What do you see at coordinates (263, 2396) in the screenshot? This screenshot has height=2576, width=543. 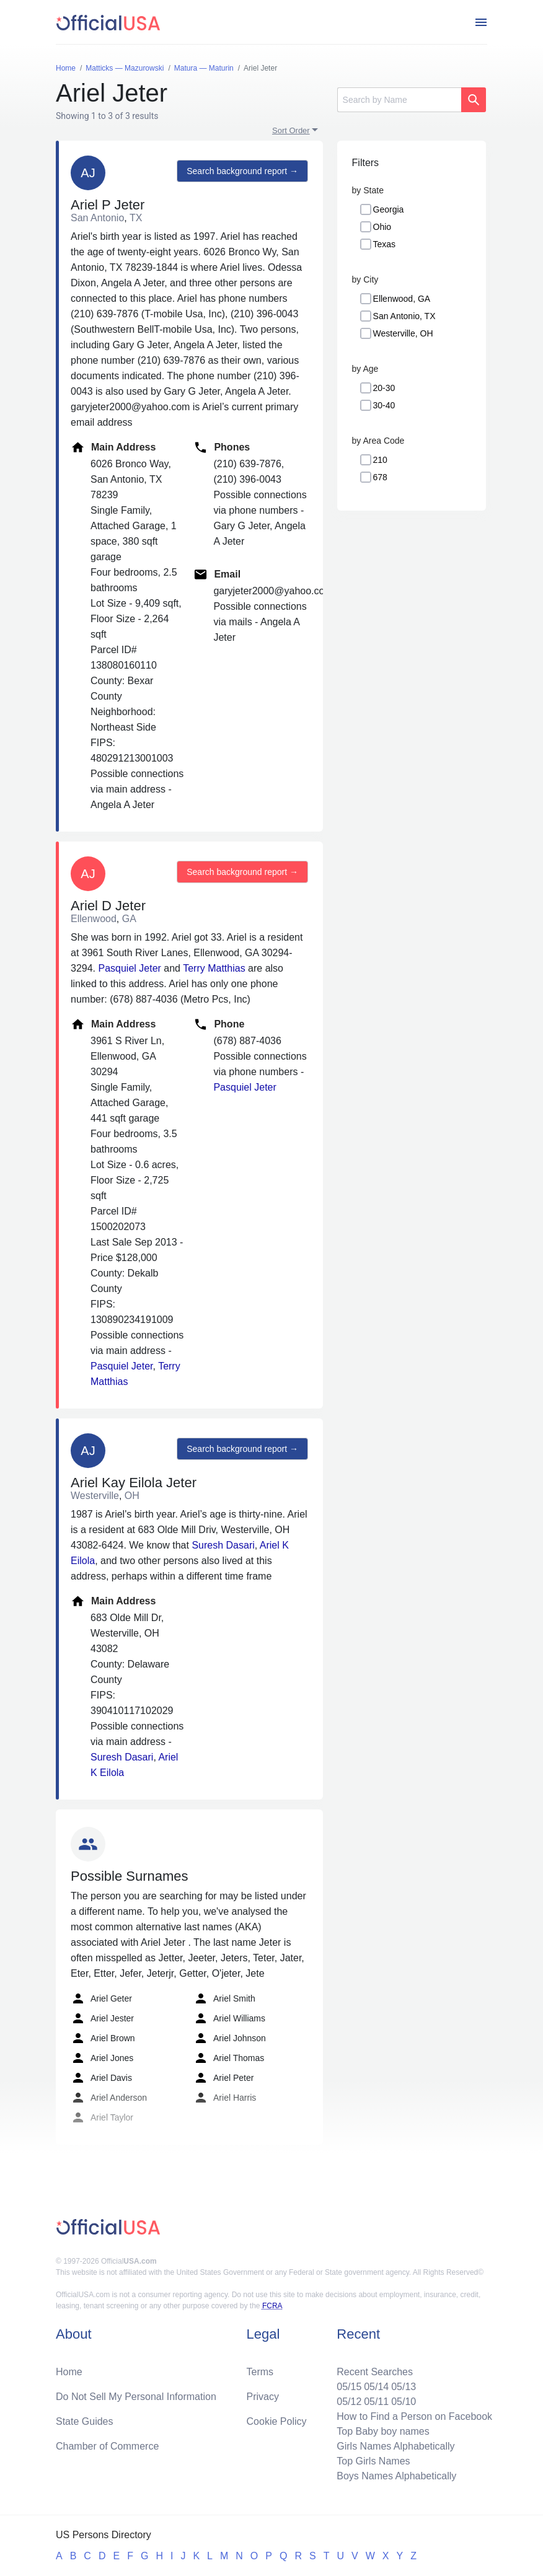 I see `Privacy` at bounding box center [263, 2396].